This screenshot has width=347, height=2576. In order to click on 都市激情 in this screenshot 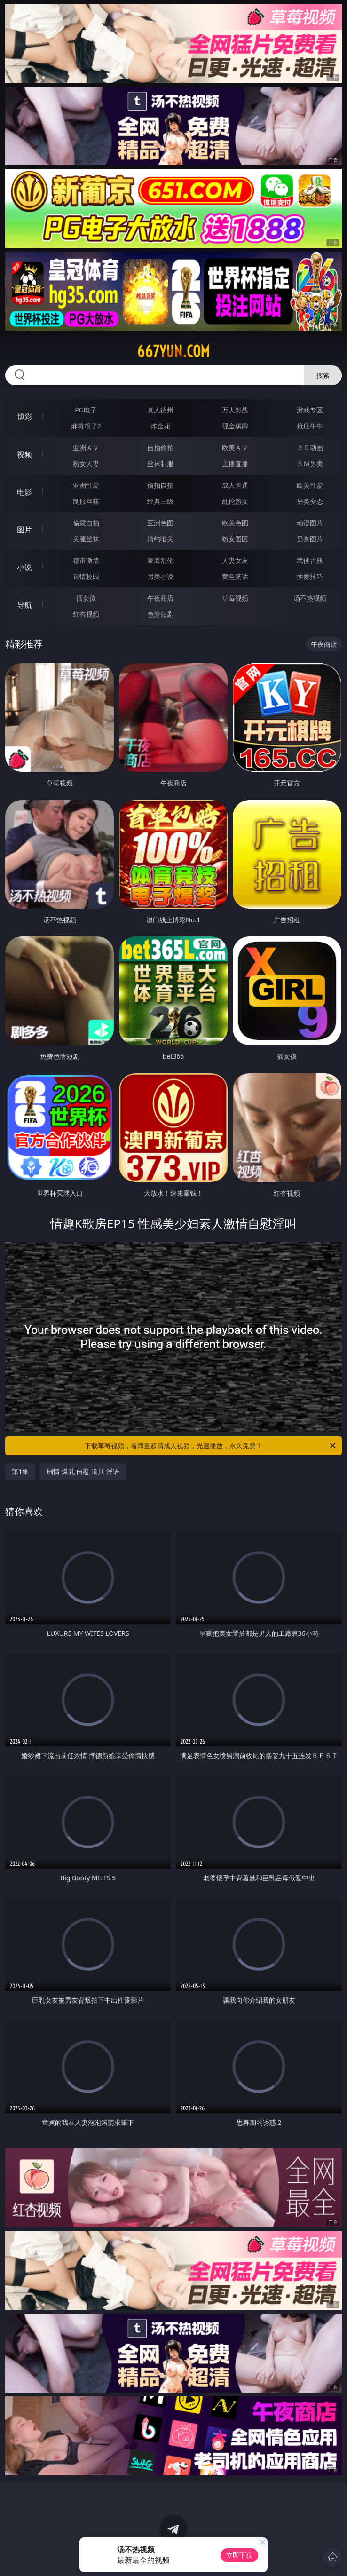, I will do `click(86, 560)`.